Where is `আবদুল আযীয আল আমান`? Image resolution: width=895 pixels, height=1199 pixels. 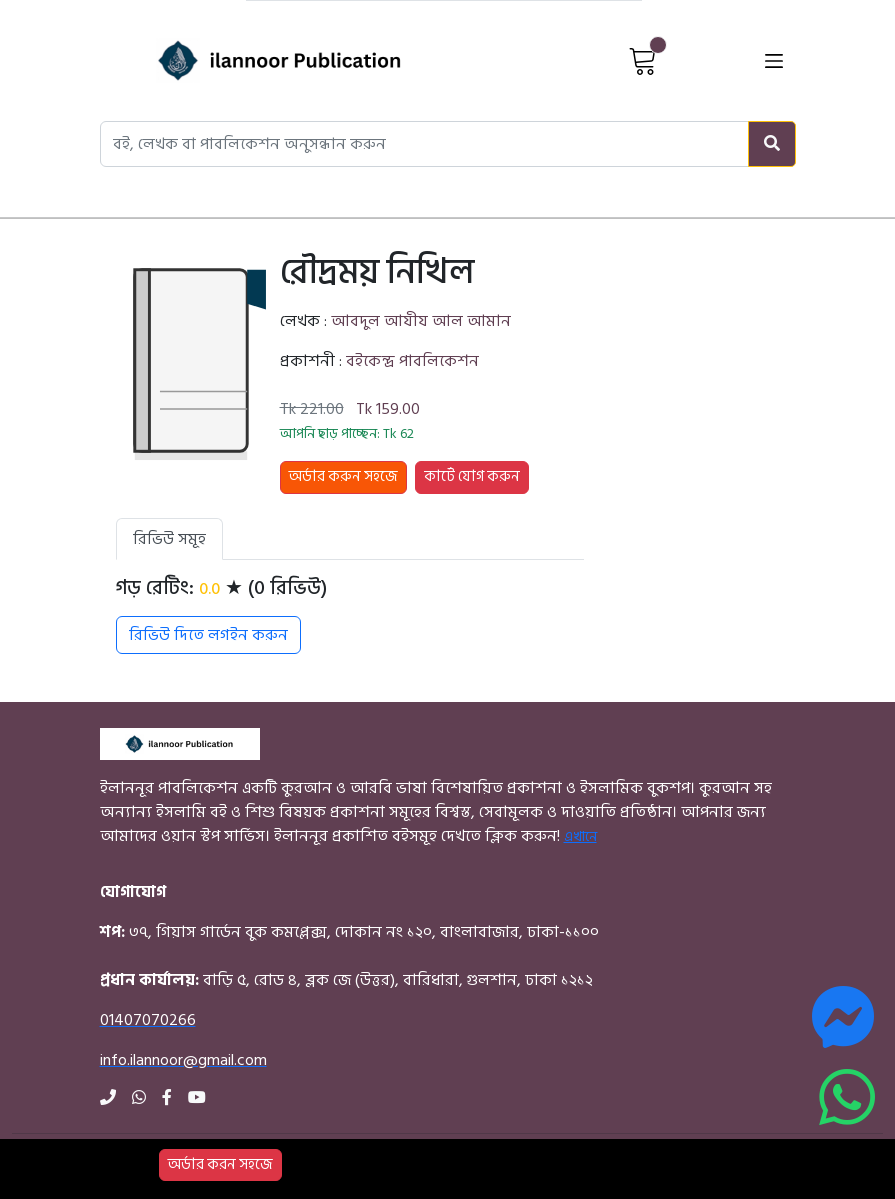
আবদুল আযীয আল আমান is located at coordinates (421, 321).